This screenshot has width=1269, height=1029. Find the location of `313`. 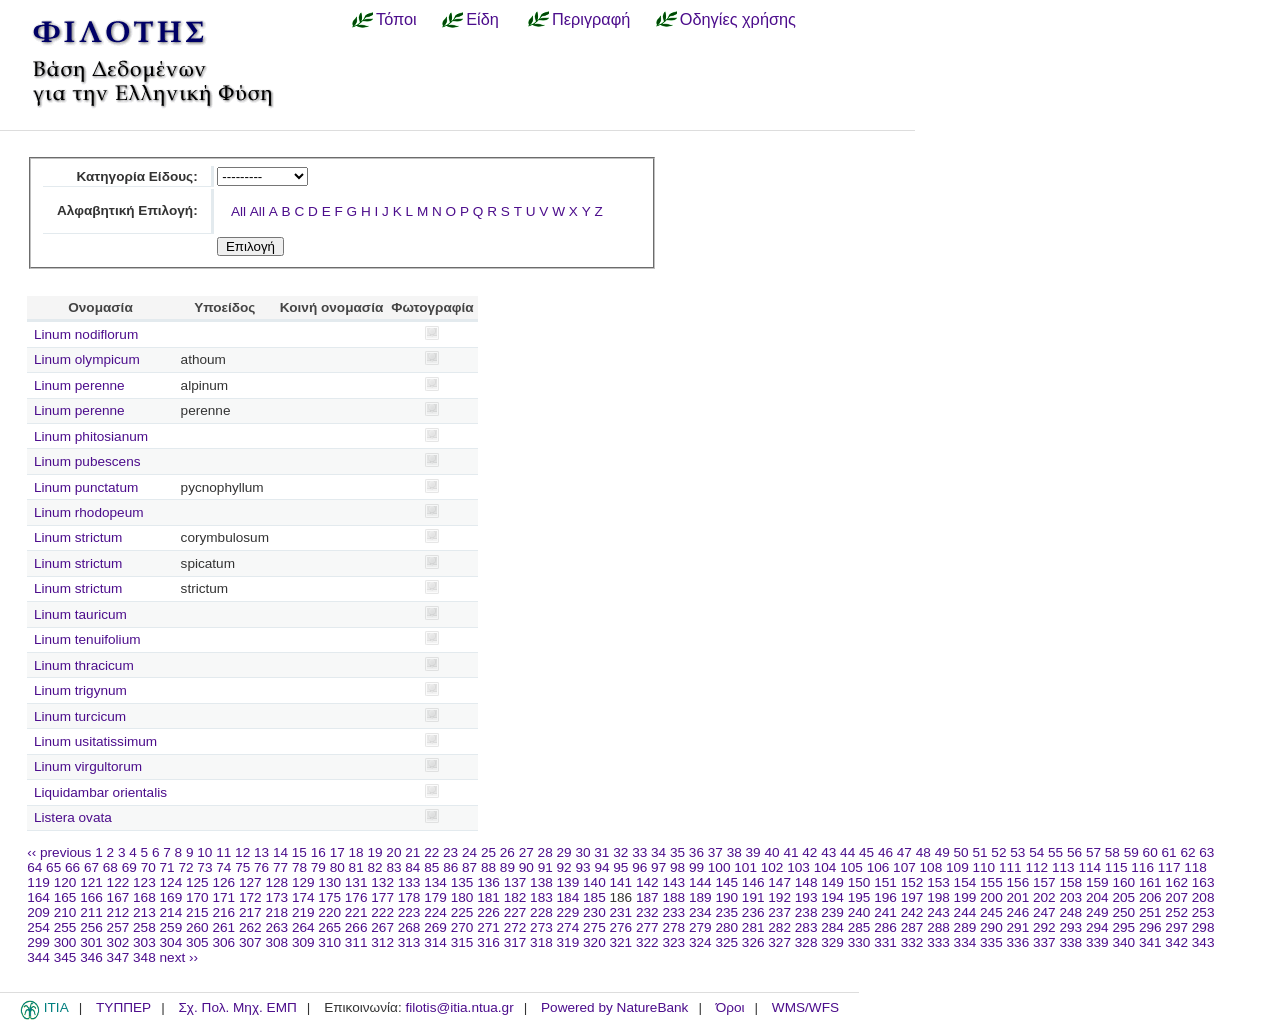

313 is located at coordinates (409, 942).